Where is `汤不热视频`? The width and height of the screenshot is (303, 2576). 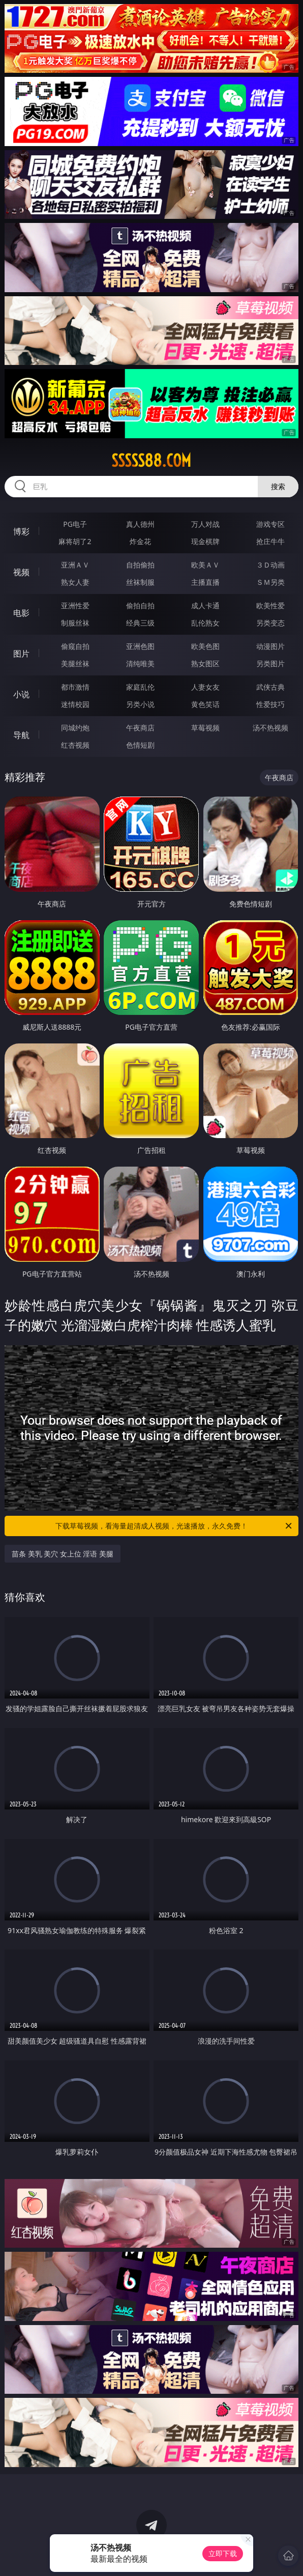 汤不热视频 is located at coordinates (270, 727).